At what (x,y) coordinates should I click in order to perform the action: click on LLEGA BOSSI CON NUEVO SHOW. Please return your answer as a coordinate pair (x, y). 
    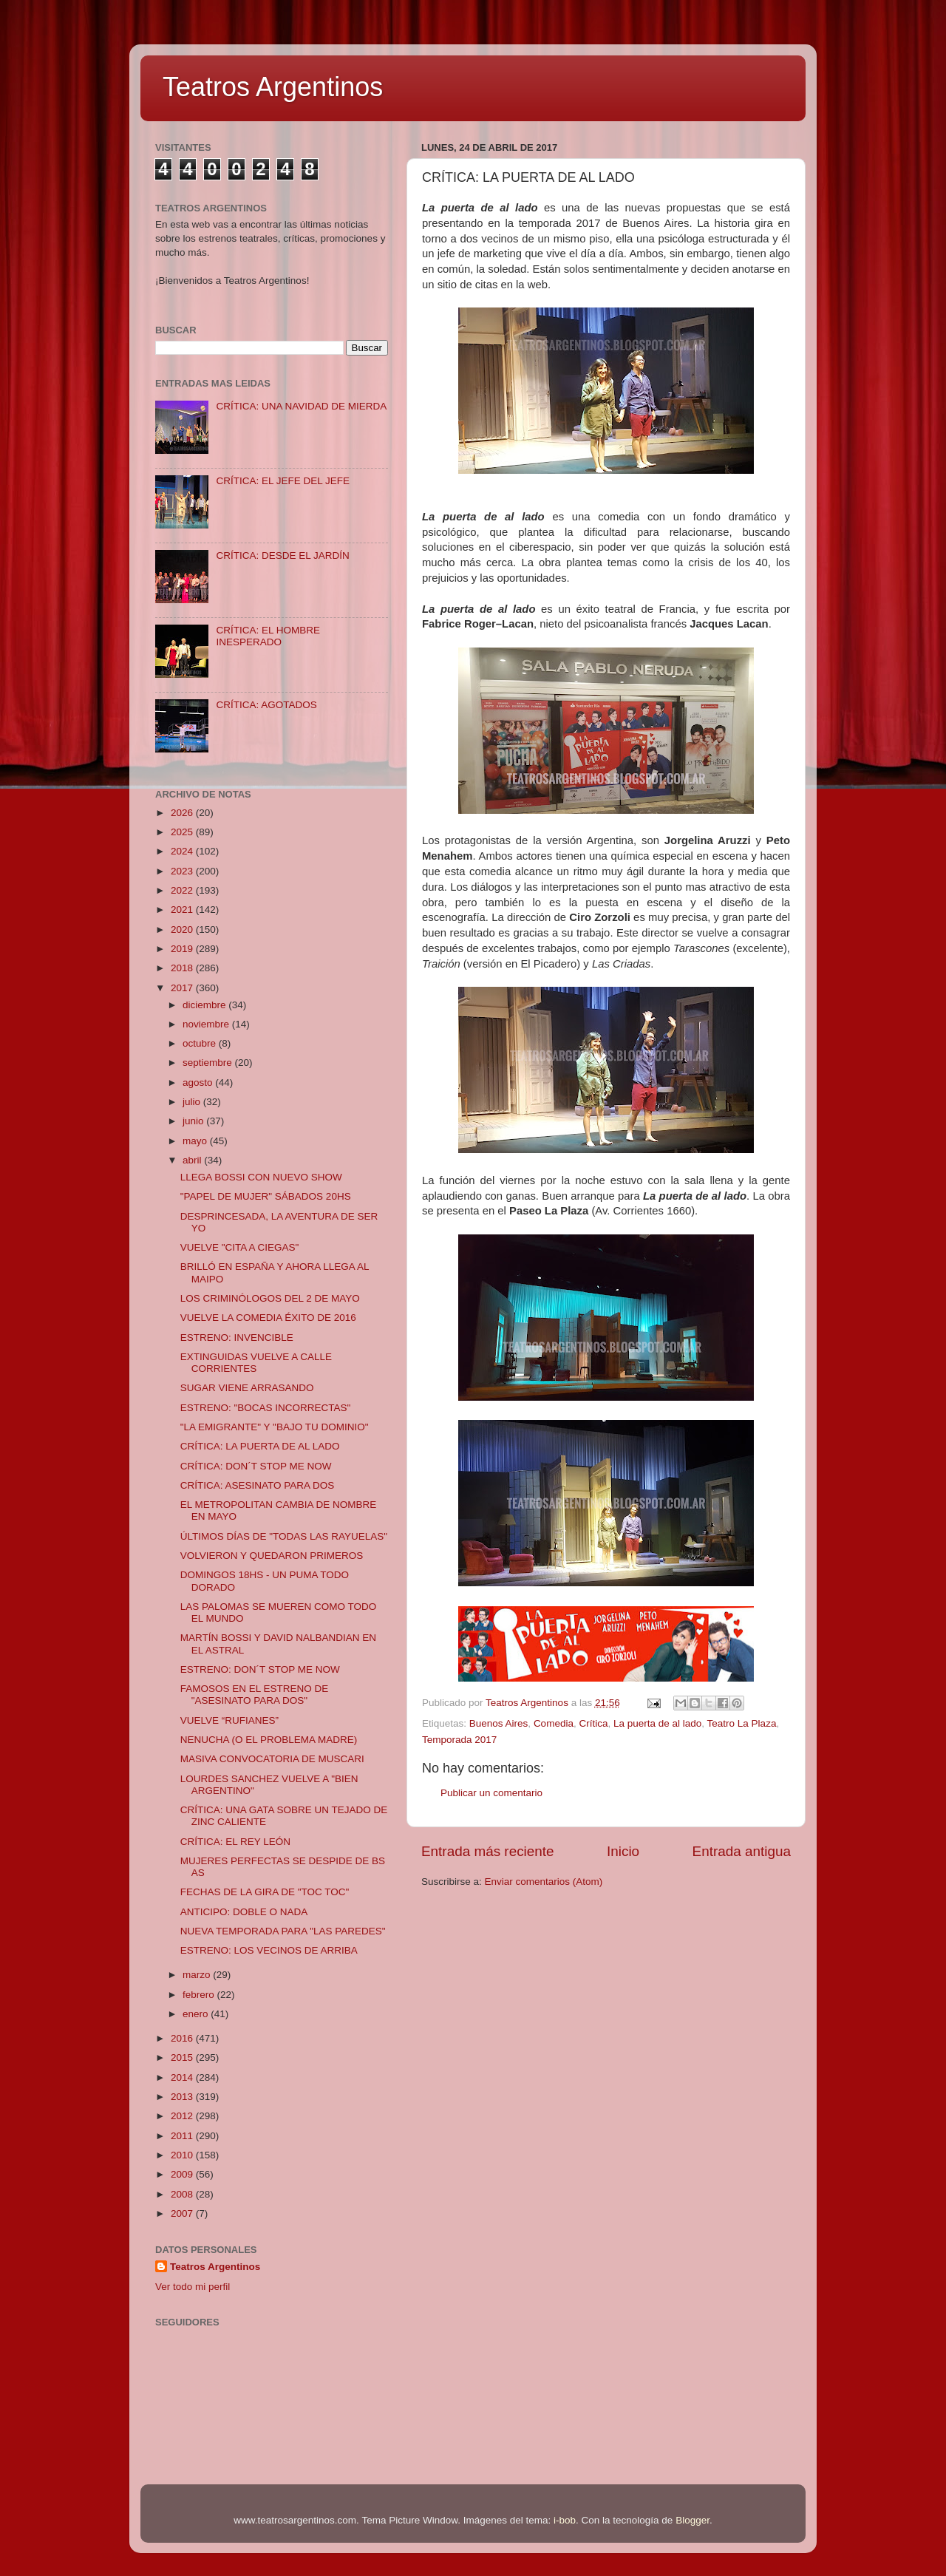
    Looking at the image, I should click on (261, 1177).